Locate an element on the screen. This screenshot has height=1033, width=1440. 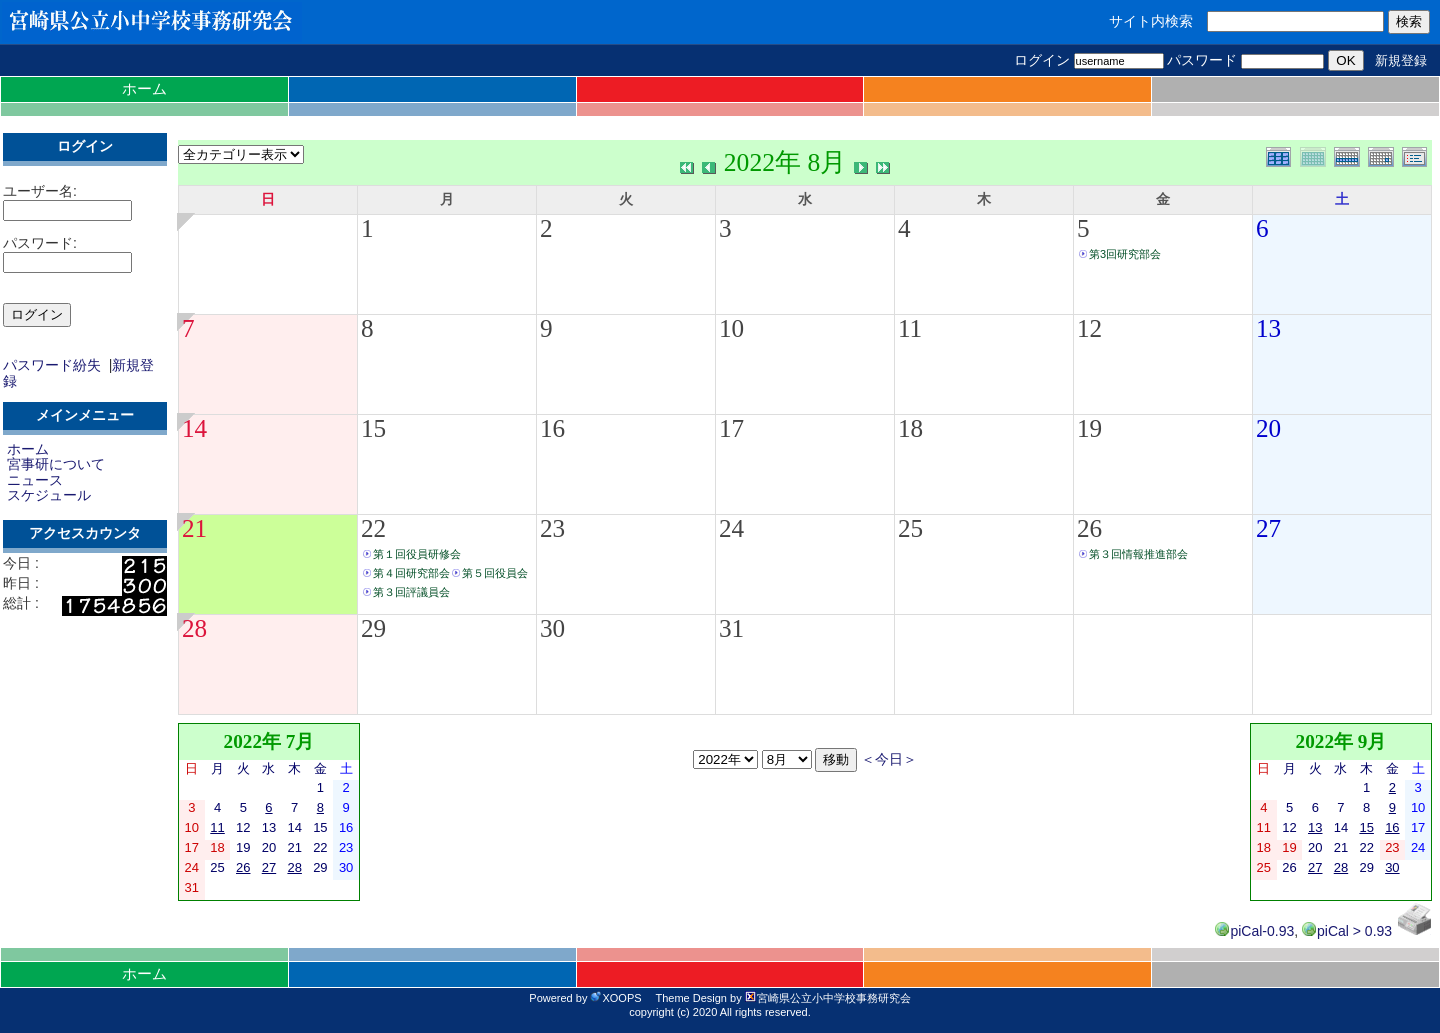
第５回役員会 is located at coordinates (495, 573).